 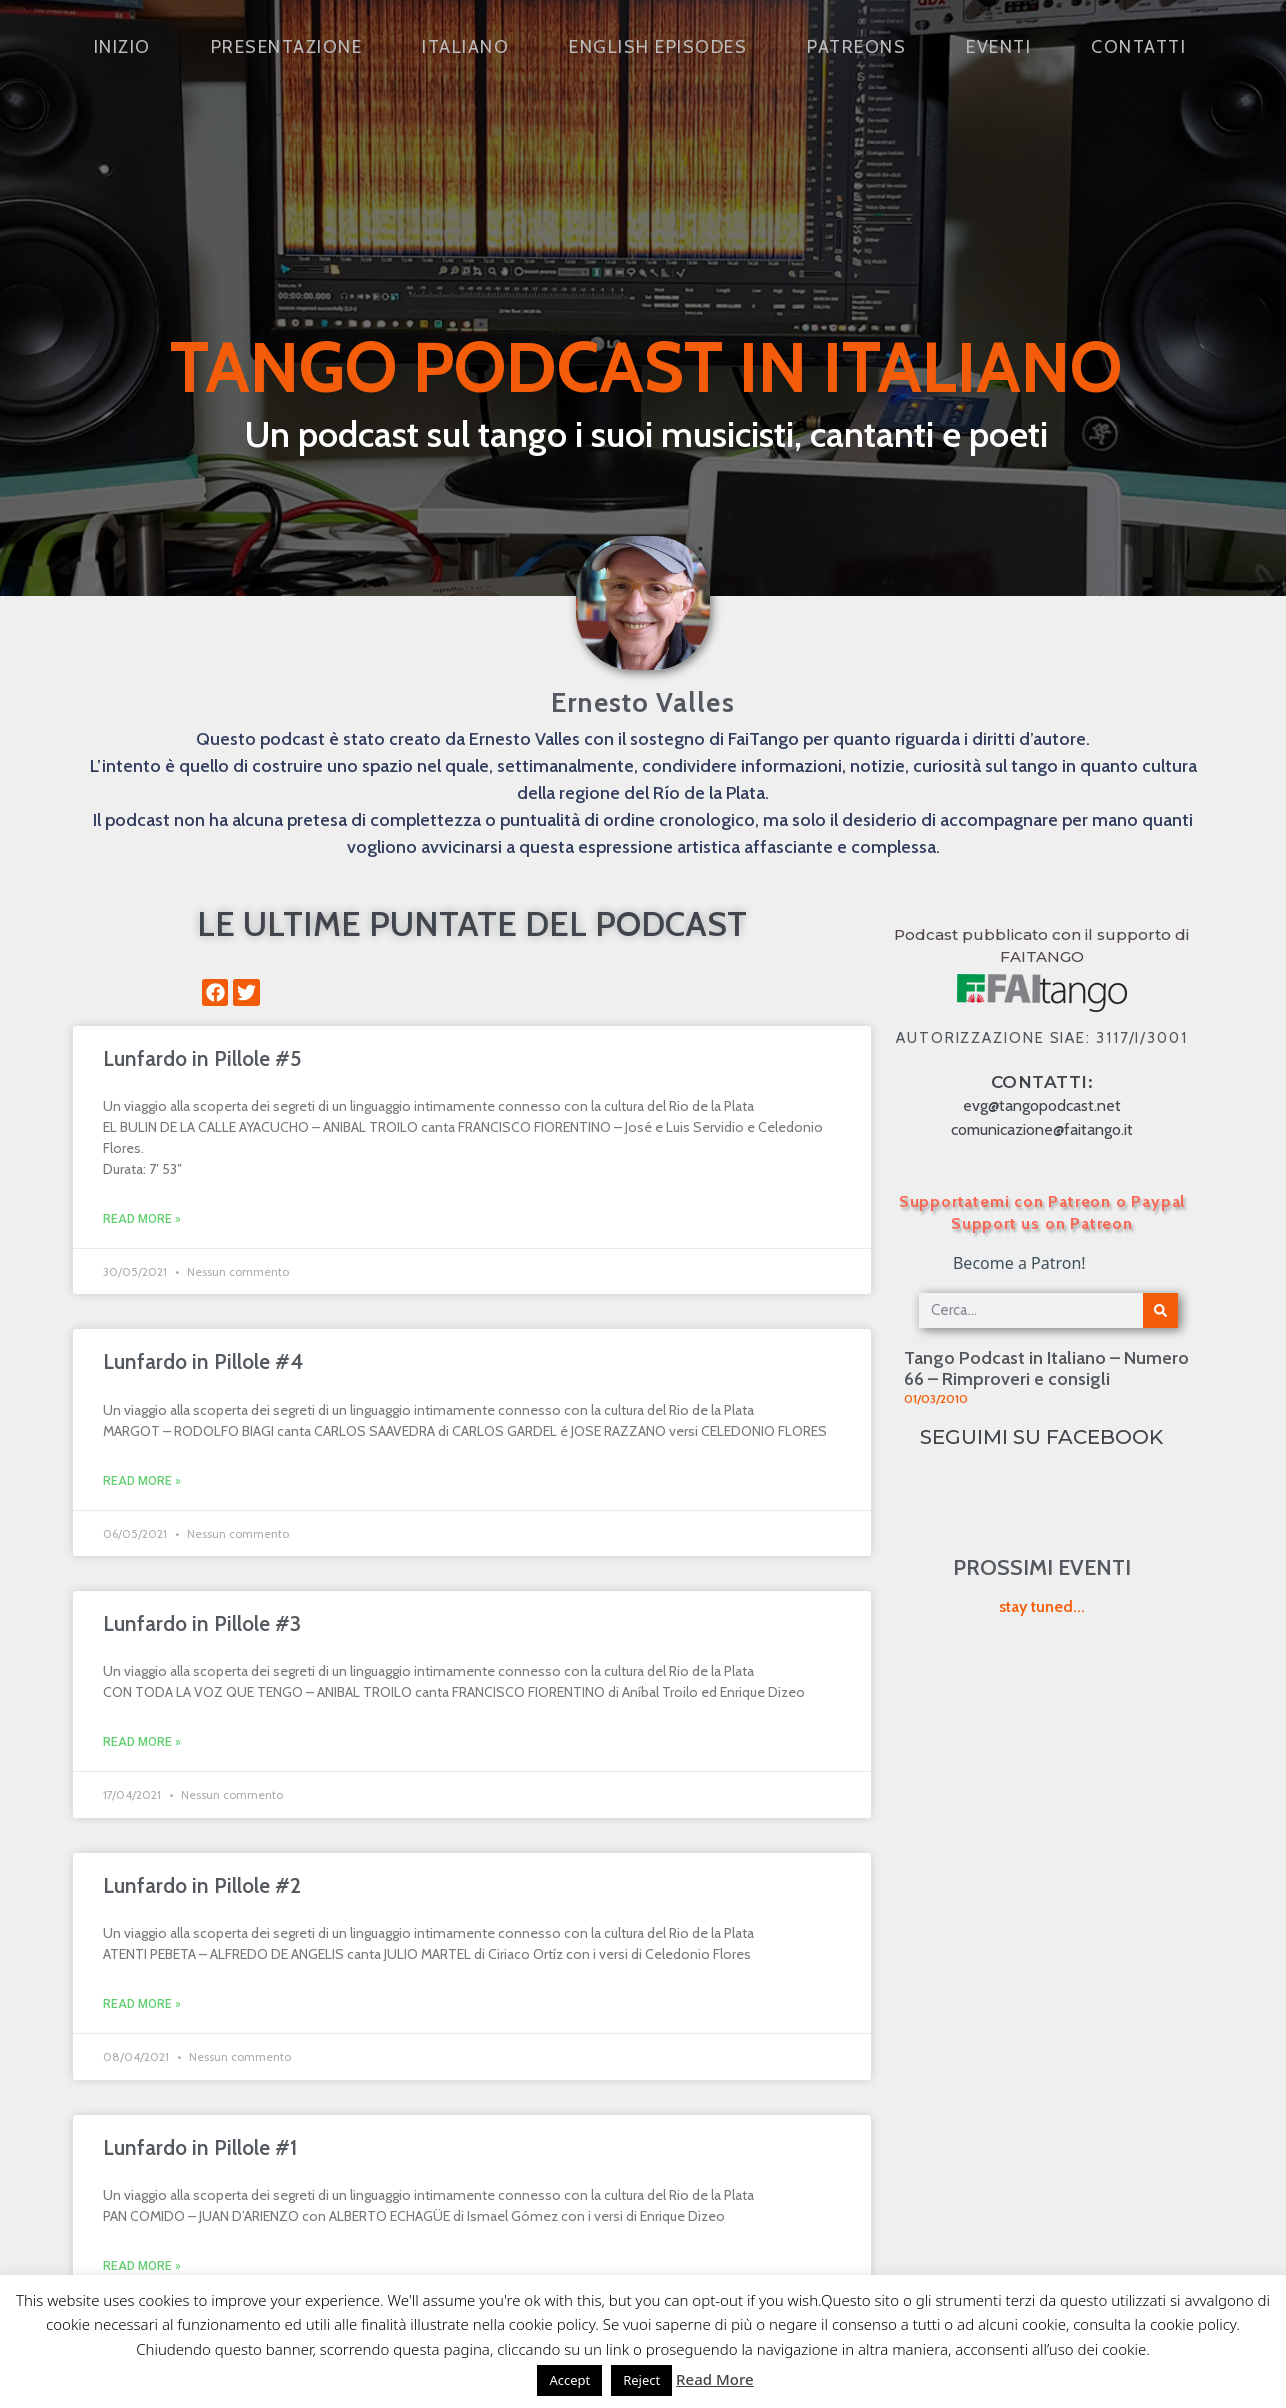 I want to click on Presentazione, so click(x=287, y=47).